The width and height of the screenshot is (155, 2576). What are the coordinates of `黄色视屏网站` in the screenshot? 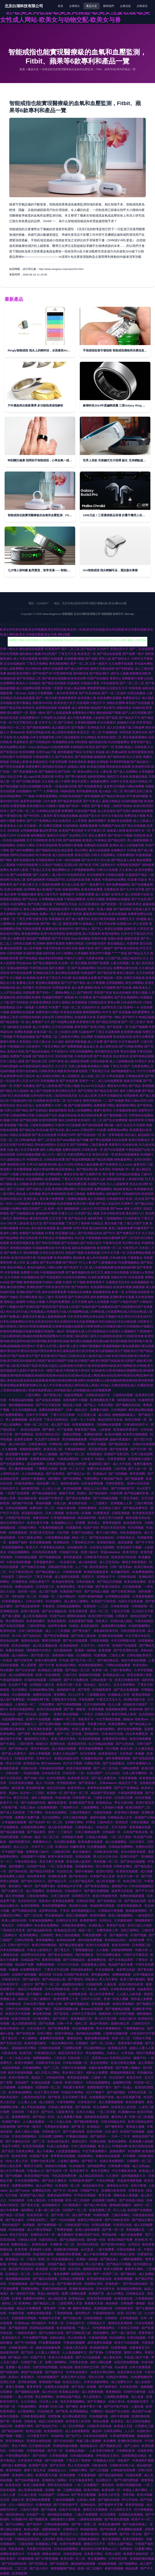 It's located at (30, 933).